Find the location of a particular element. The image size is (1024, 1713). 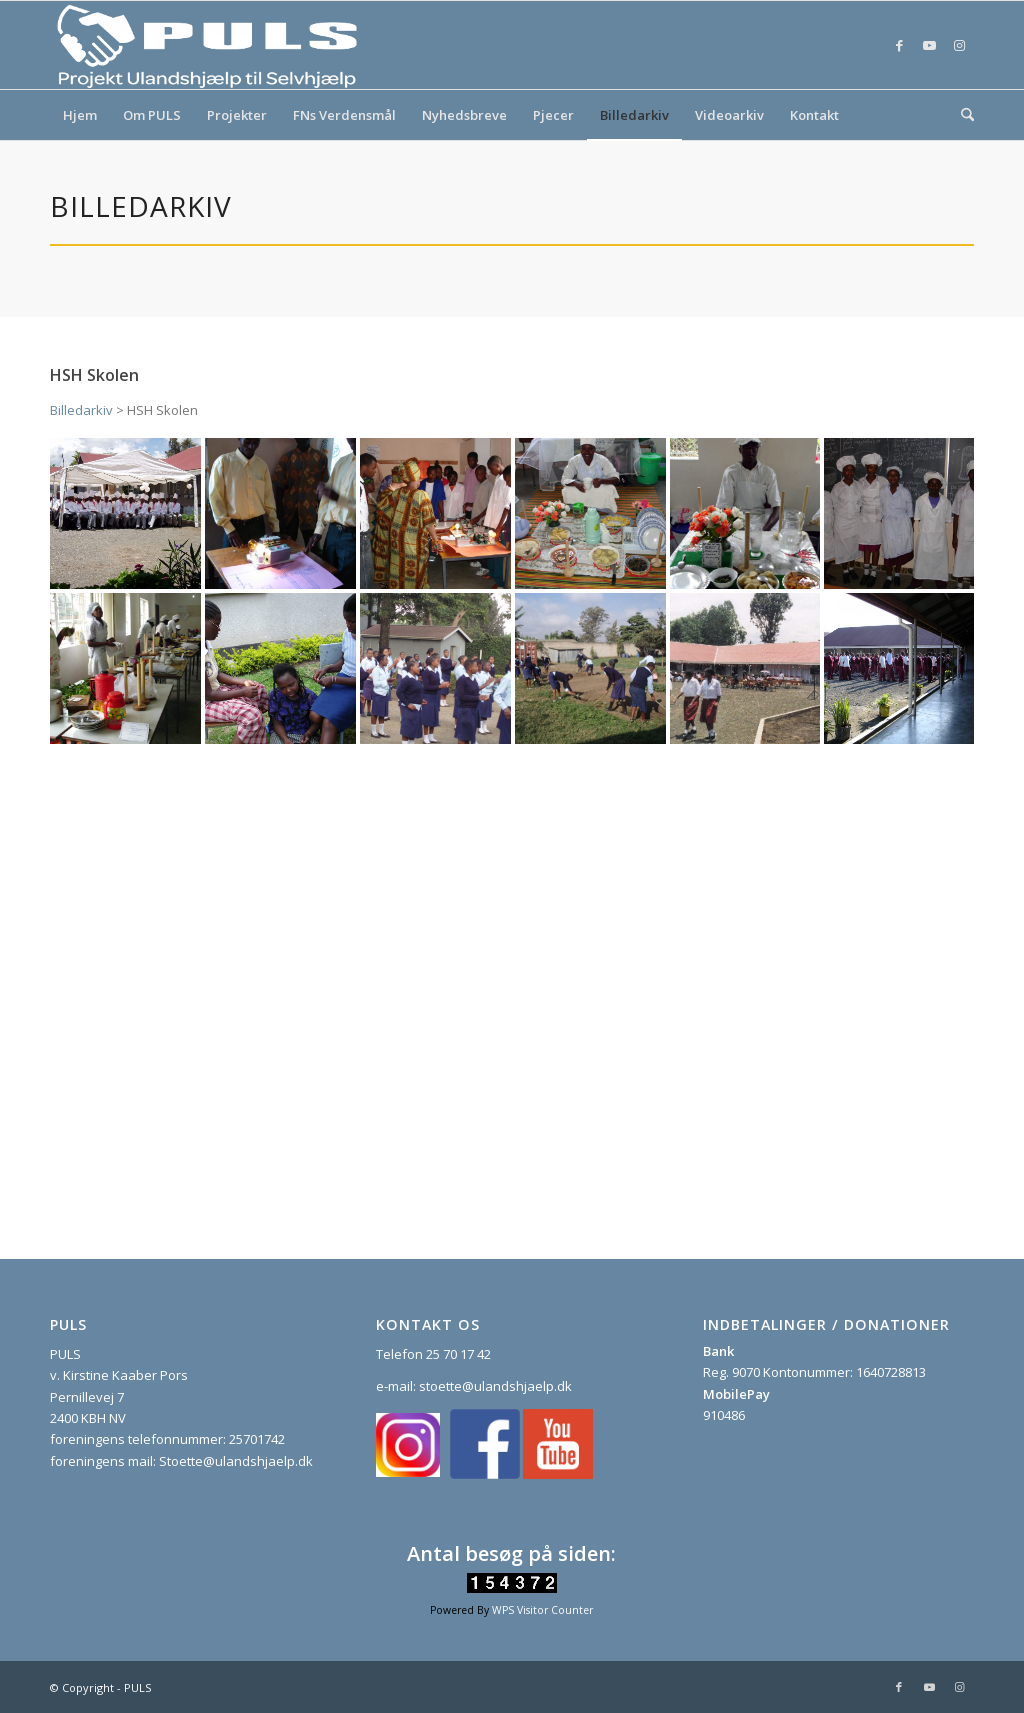

stoette@ is located at coordinates (446, 1386).